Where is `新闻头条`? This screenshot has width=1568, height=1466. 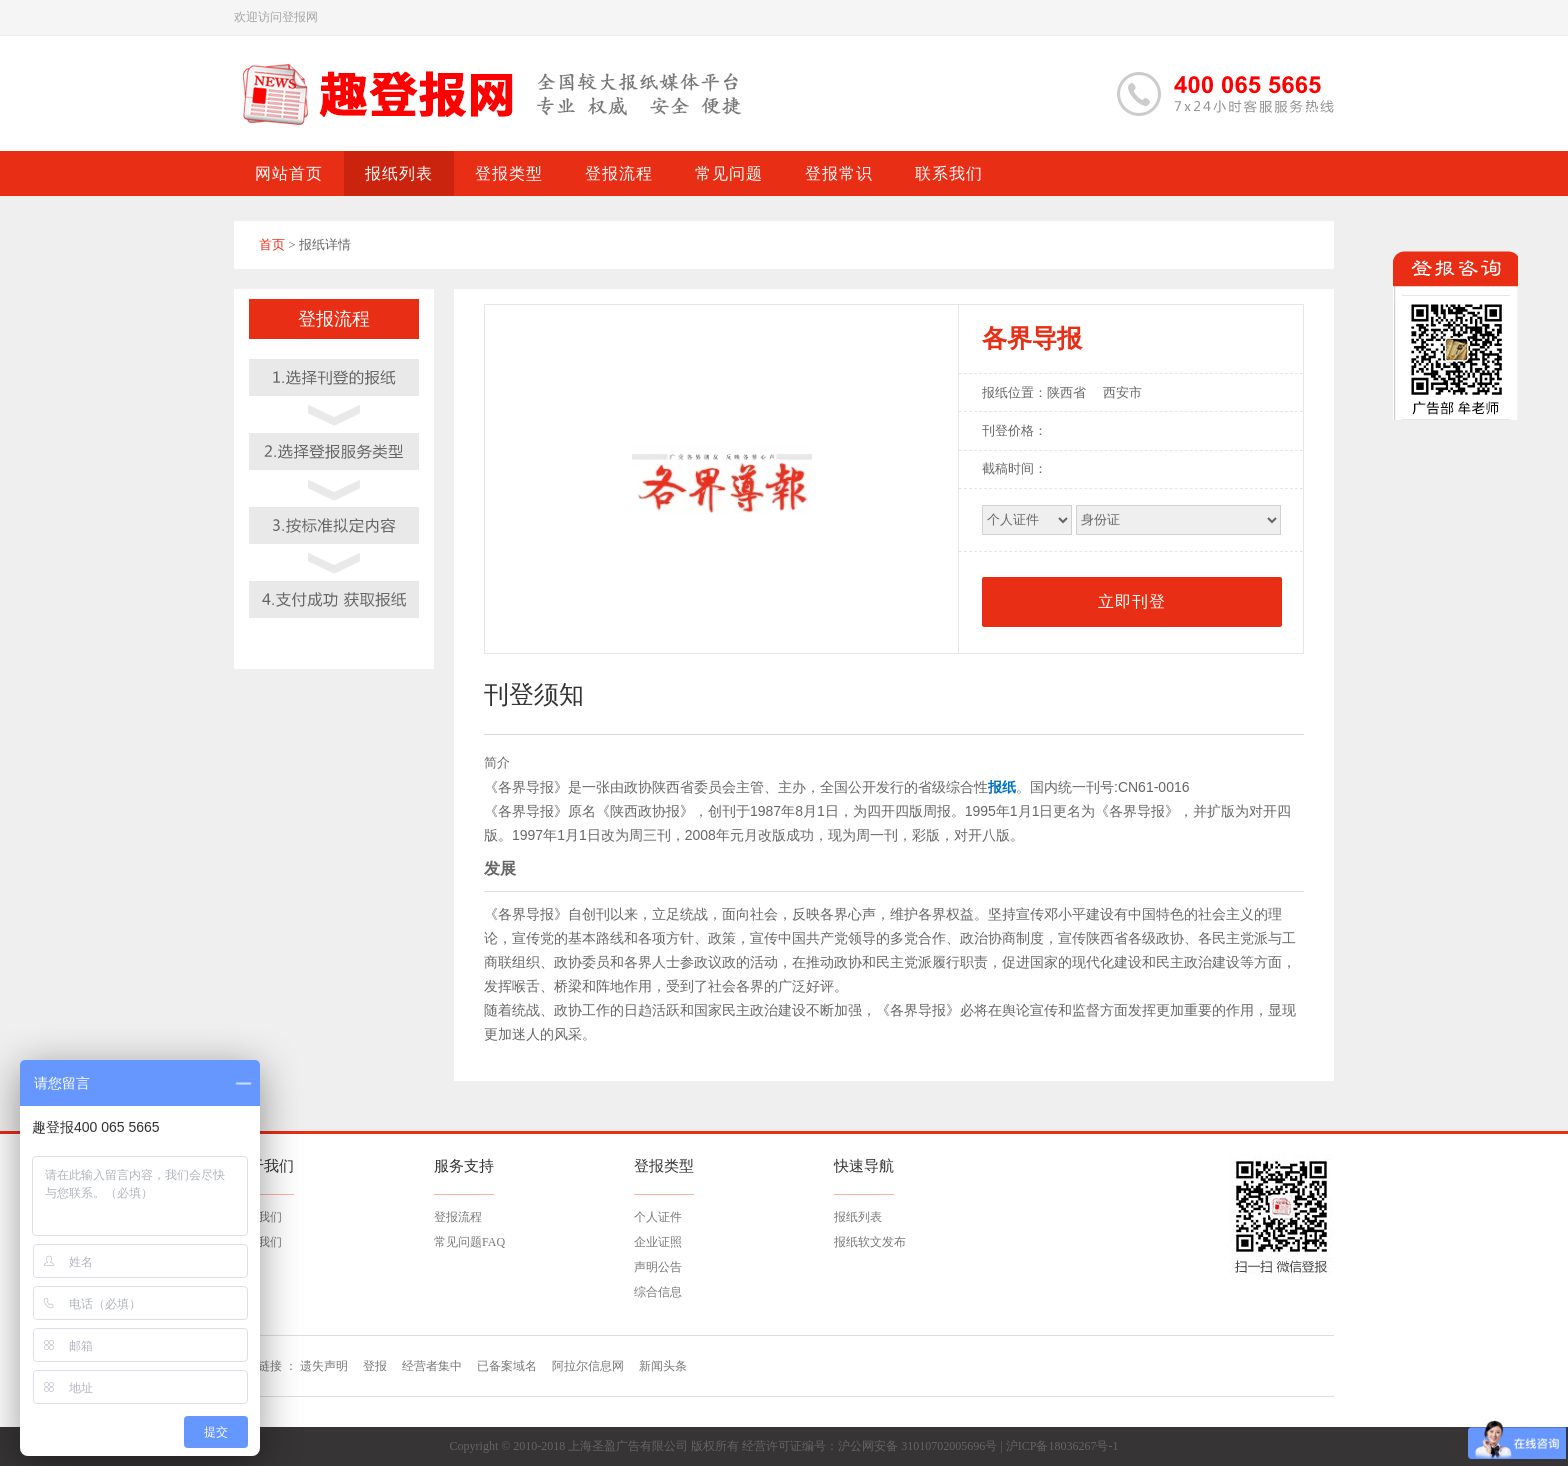
新闻头条 is located at coordinates (663, 1366).